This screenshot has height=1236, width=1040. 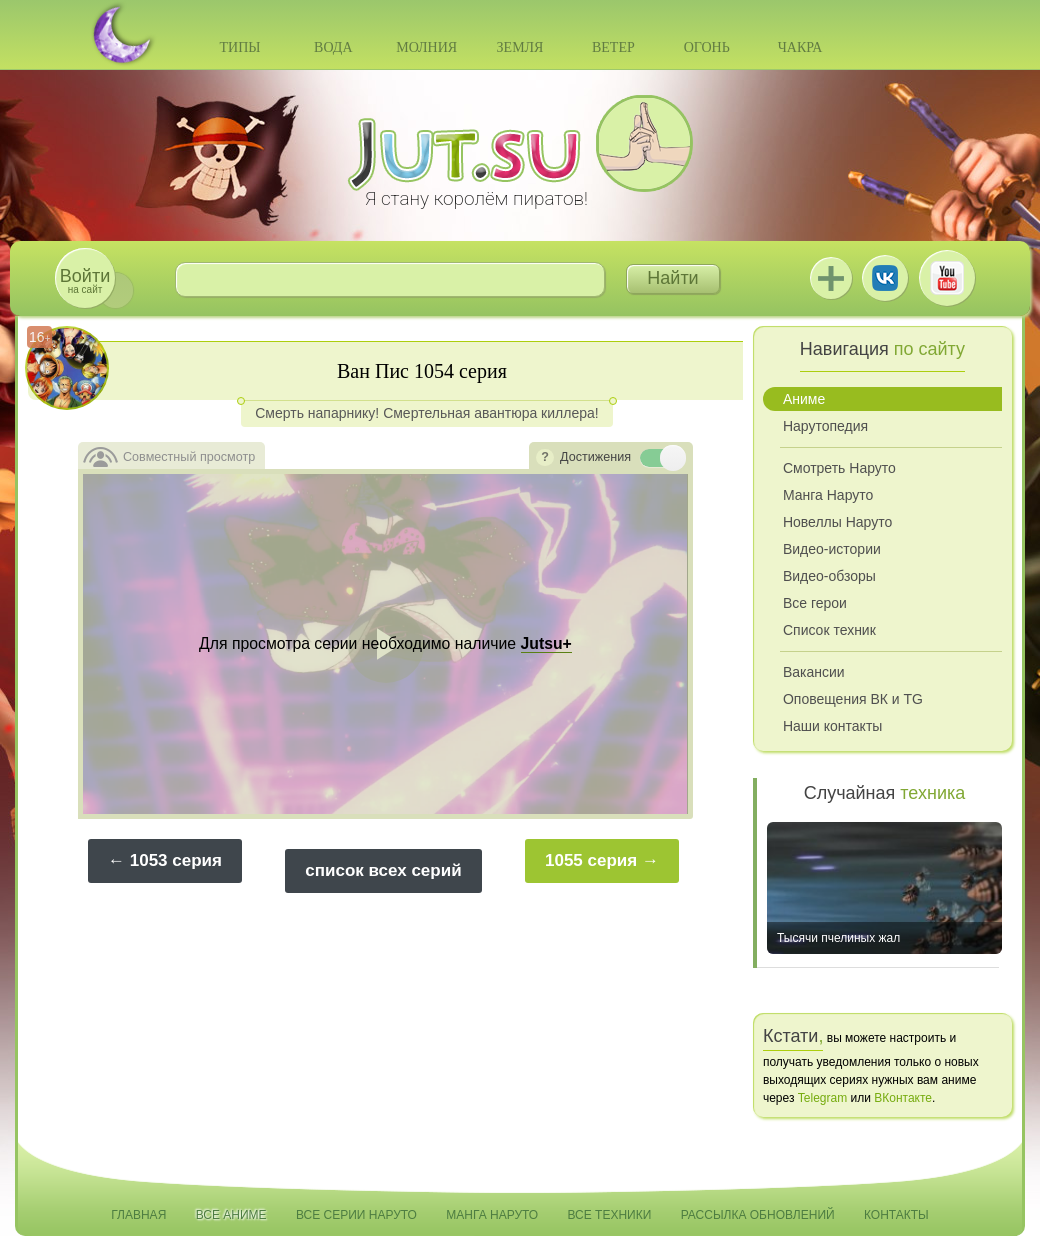 What do you see at coordinates (176, 860) in the screenshot?
I see `1053 серия` at bounding box center [176, 860].